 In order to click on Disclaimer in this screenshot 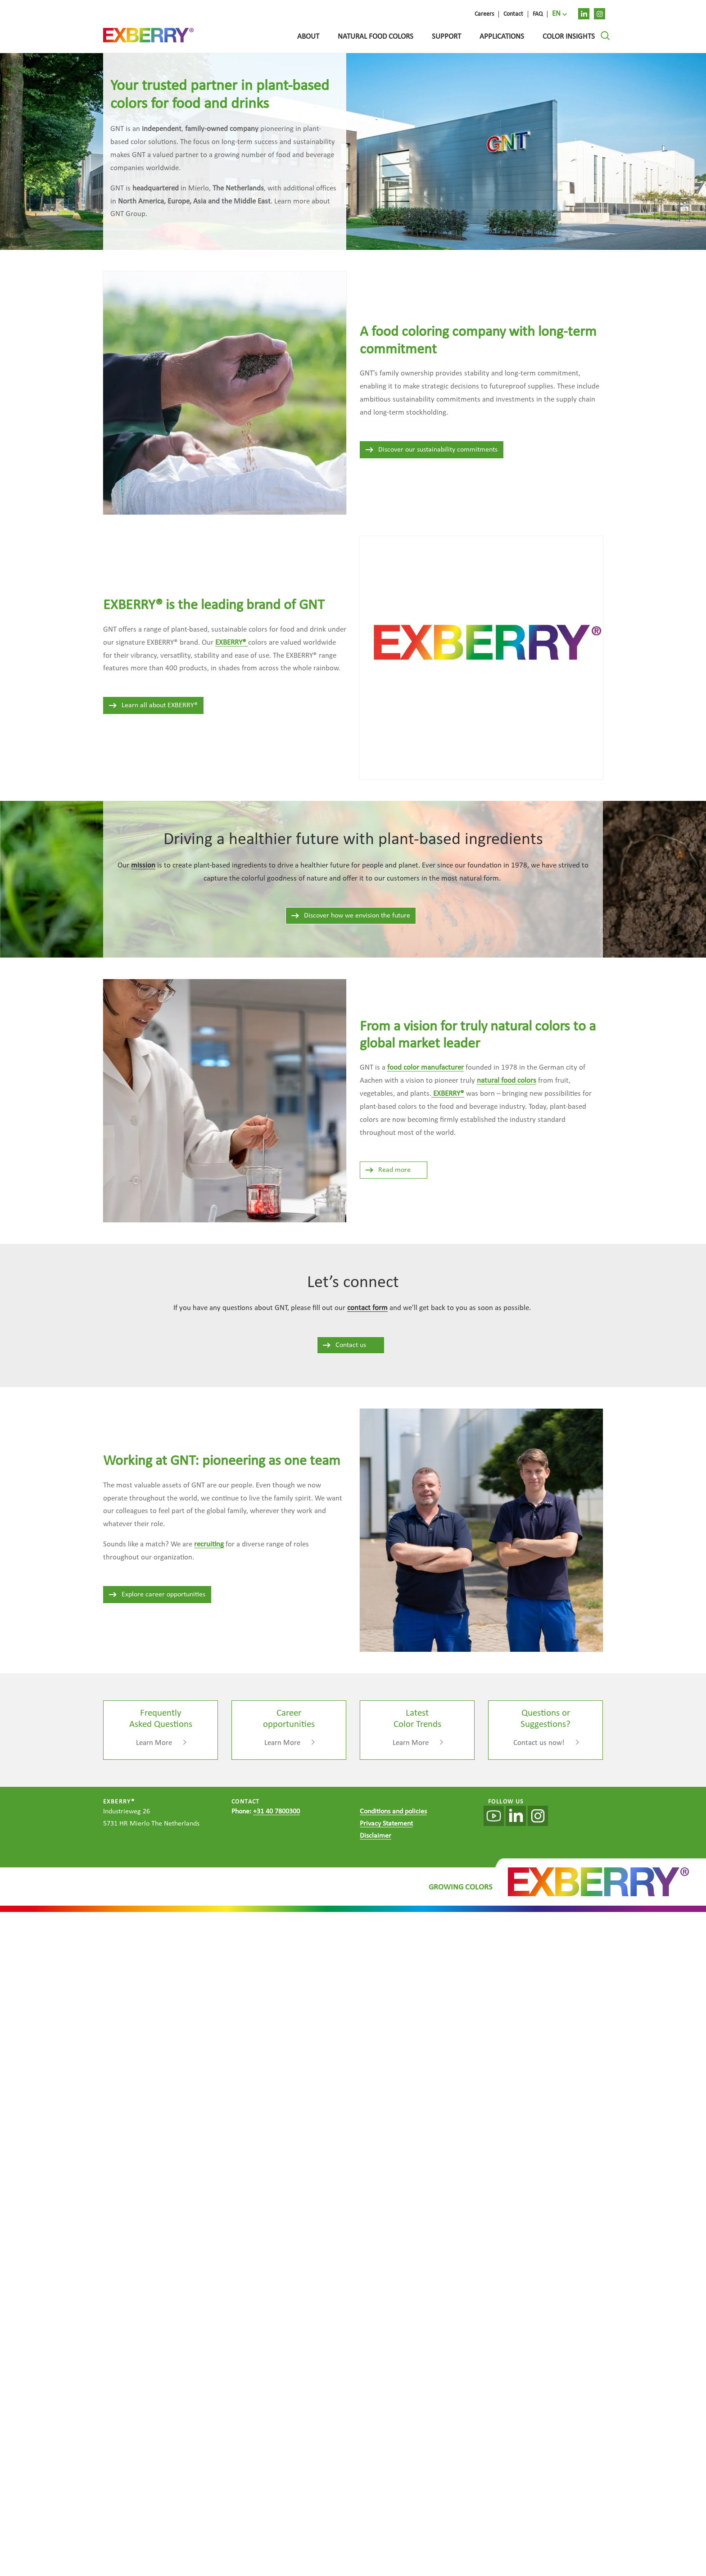, I will do `click(375, 1835)`.